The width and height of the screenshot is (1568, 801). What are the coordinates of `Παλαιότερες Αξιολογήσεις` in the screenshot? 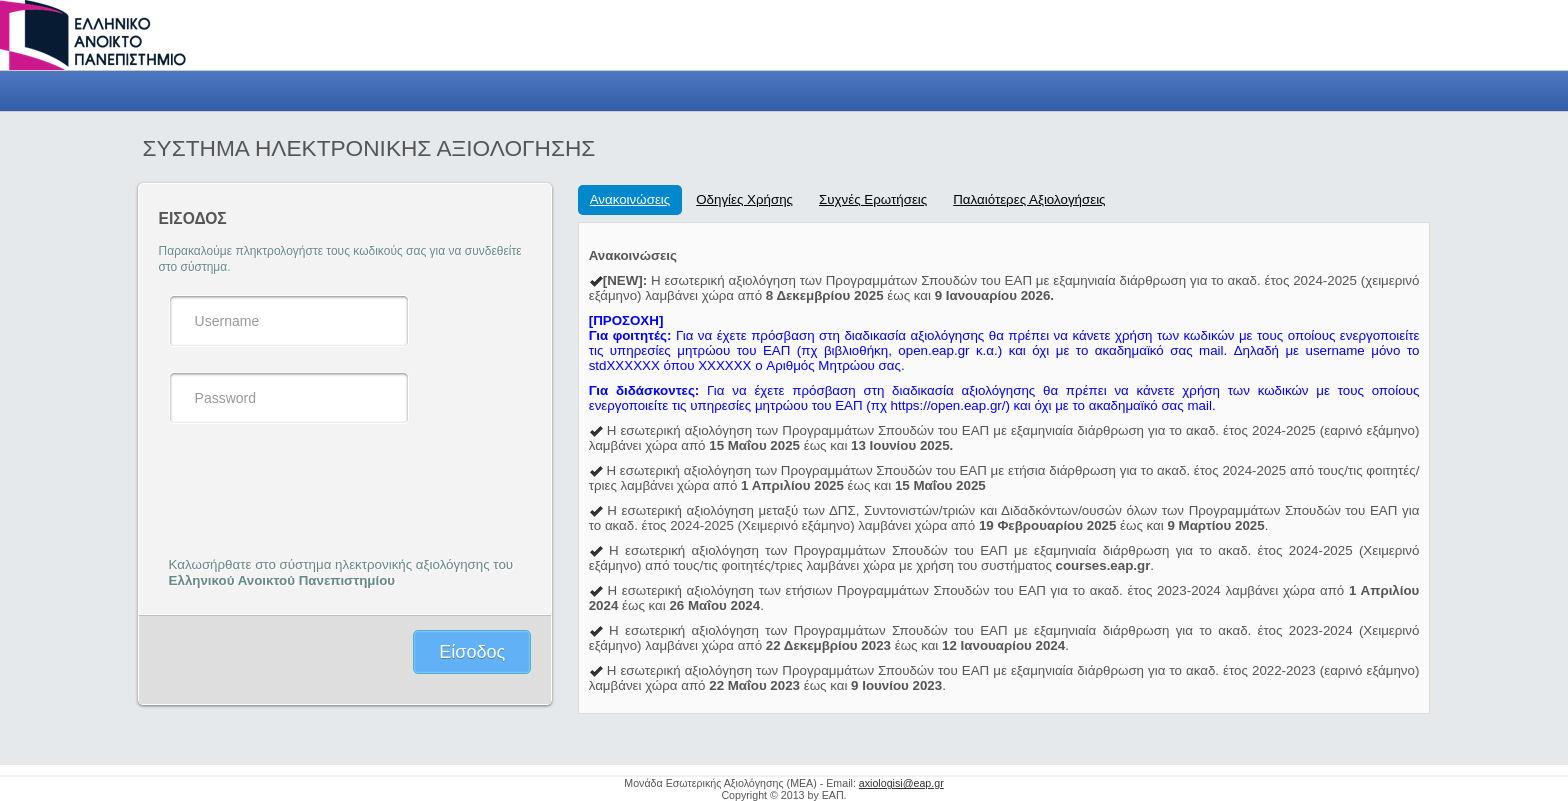 It's located at (1029, 199).